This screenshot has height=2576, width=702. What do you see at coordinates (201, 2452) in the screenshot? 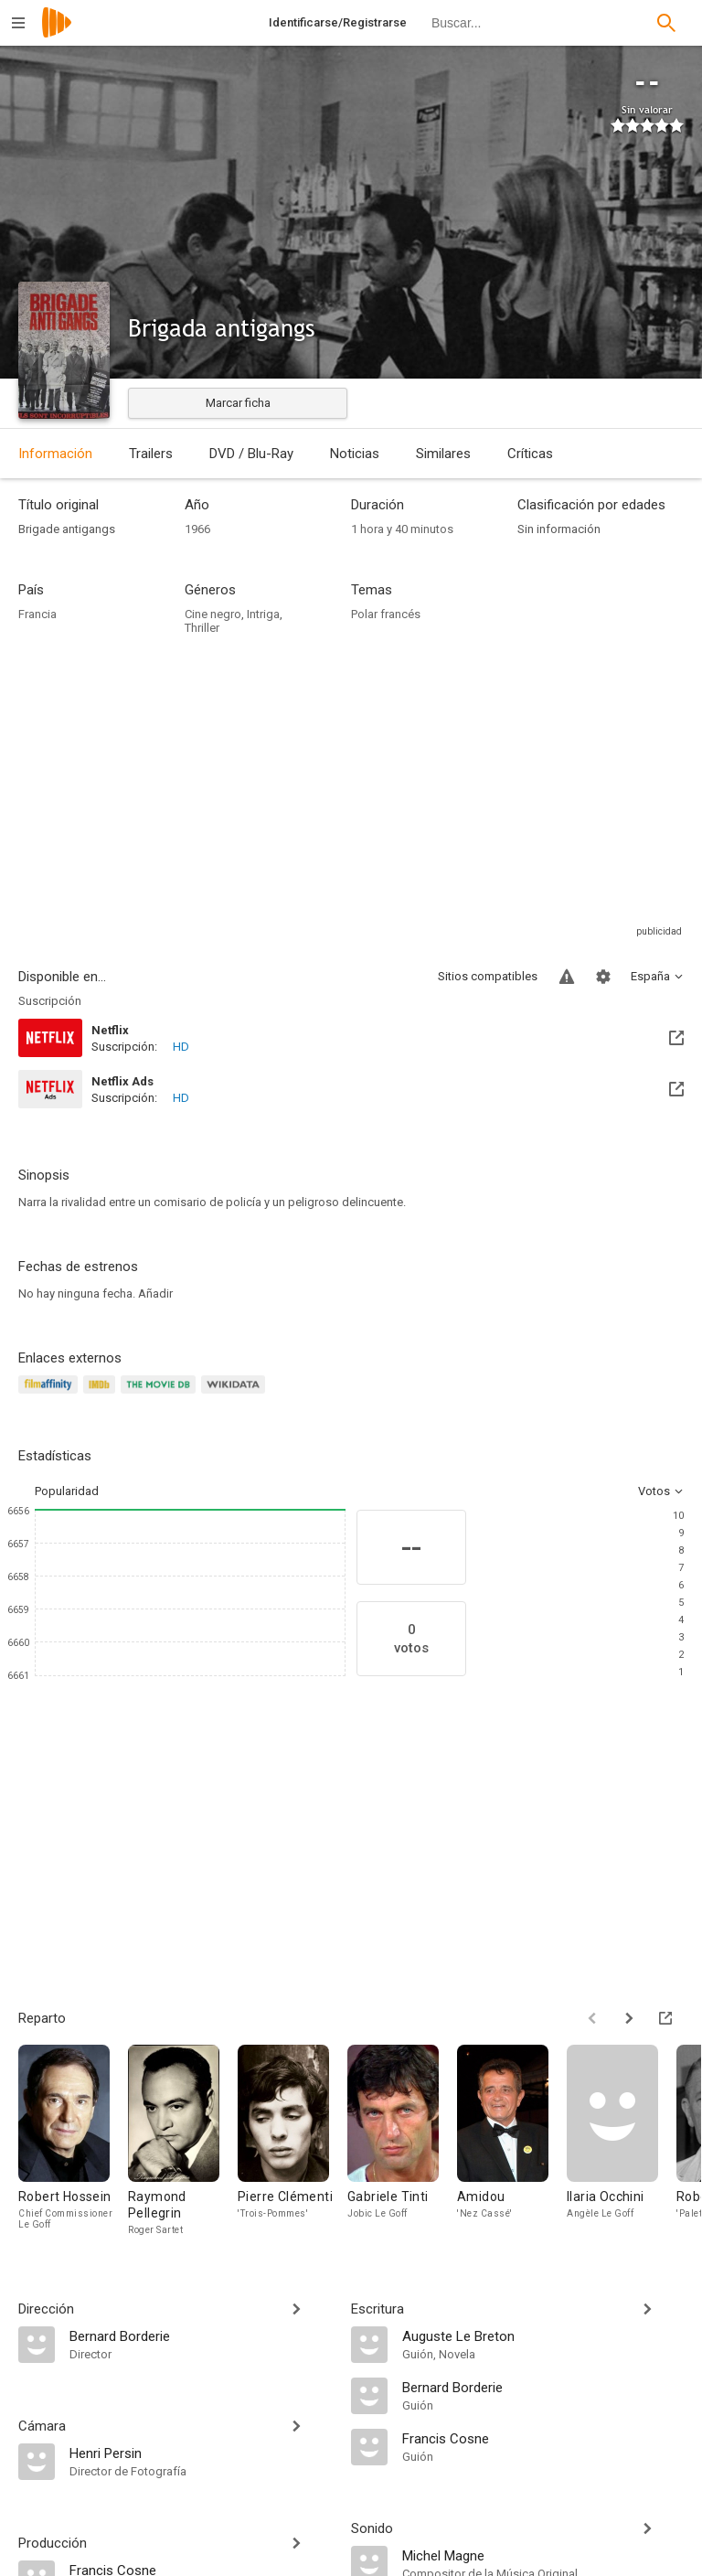
I see `[Henri Persin]` at bounding box center [201, 2452].